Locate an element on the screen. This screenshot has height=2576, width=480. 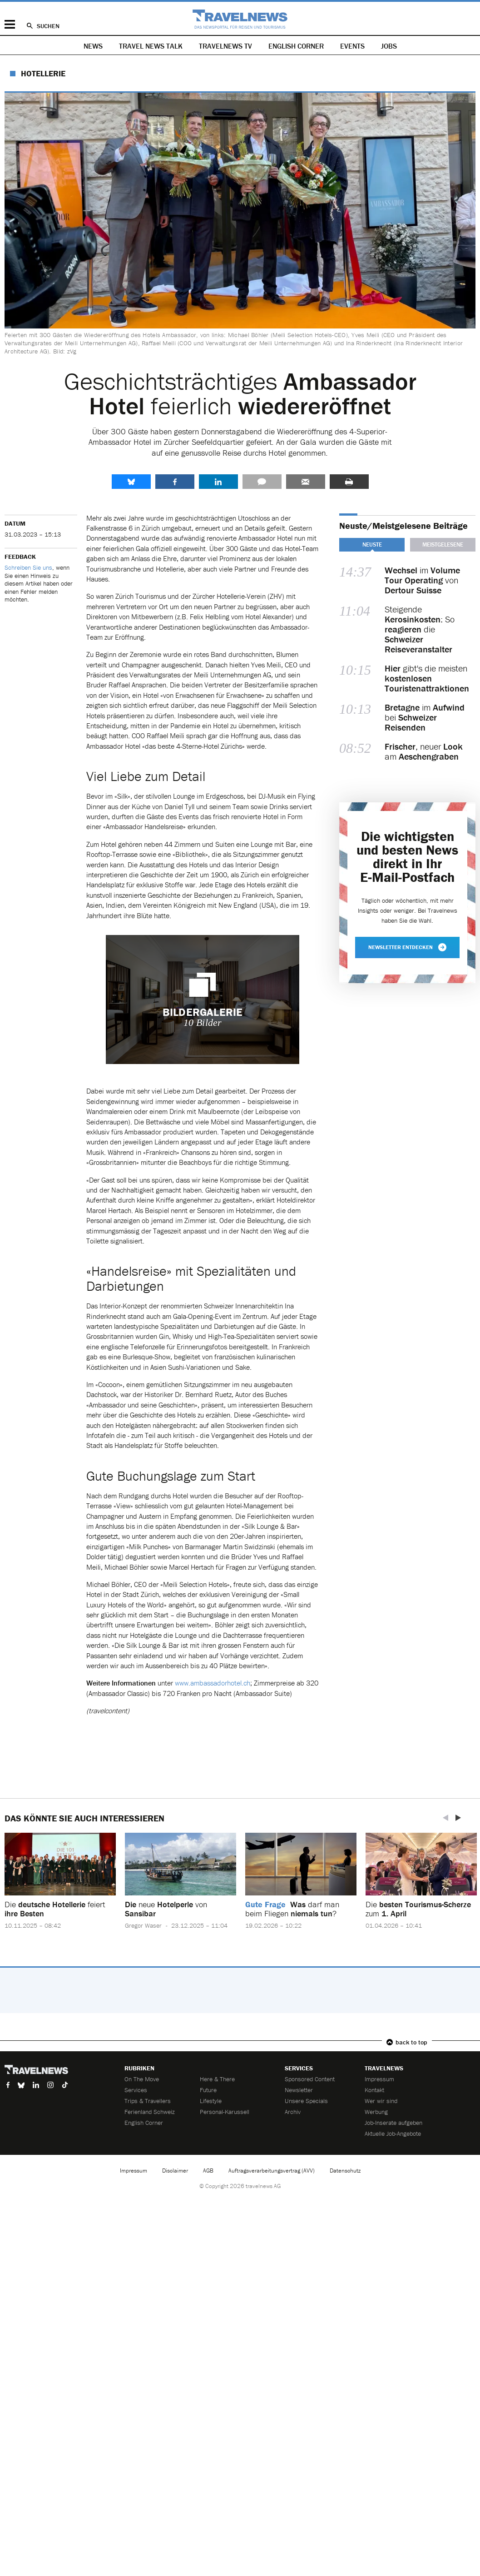
Hotellerie is located at coordinates (43, 73).